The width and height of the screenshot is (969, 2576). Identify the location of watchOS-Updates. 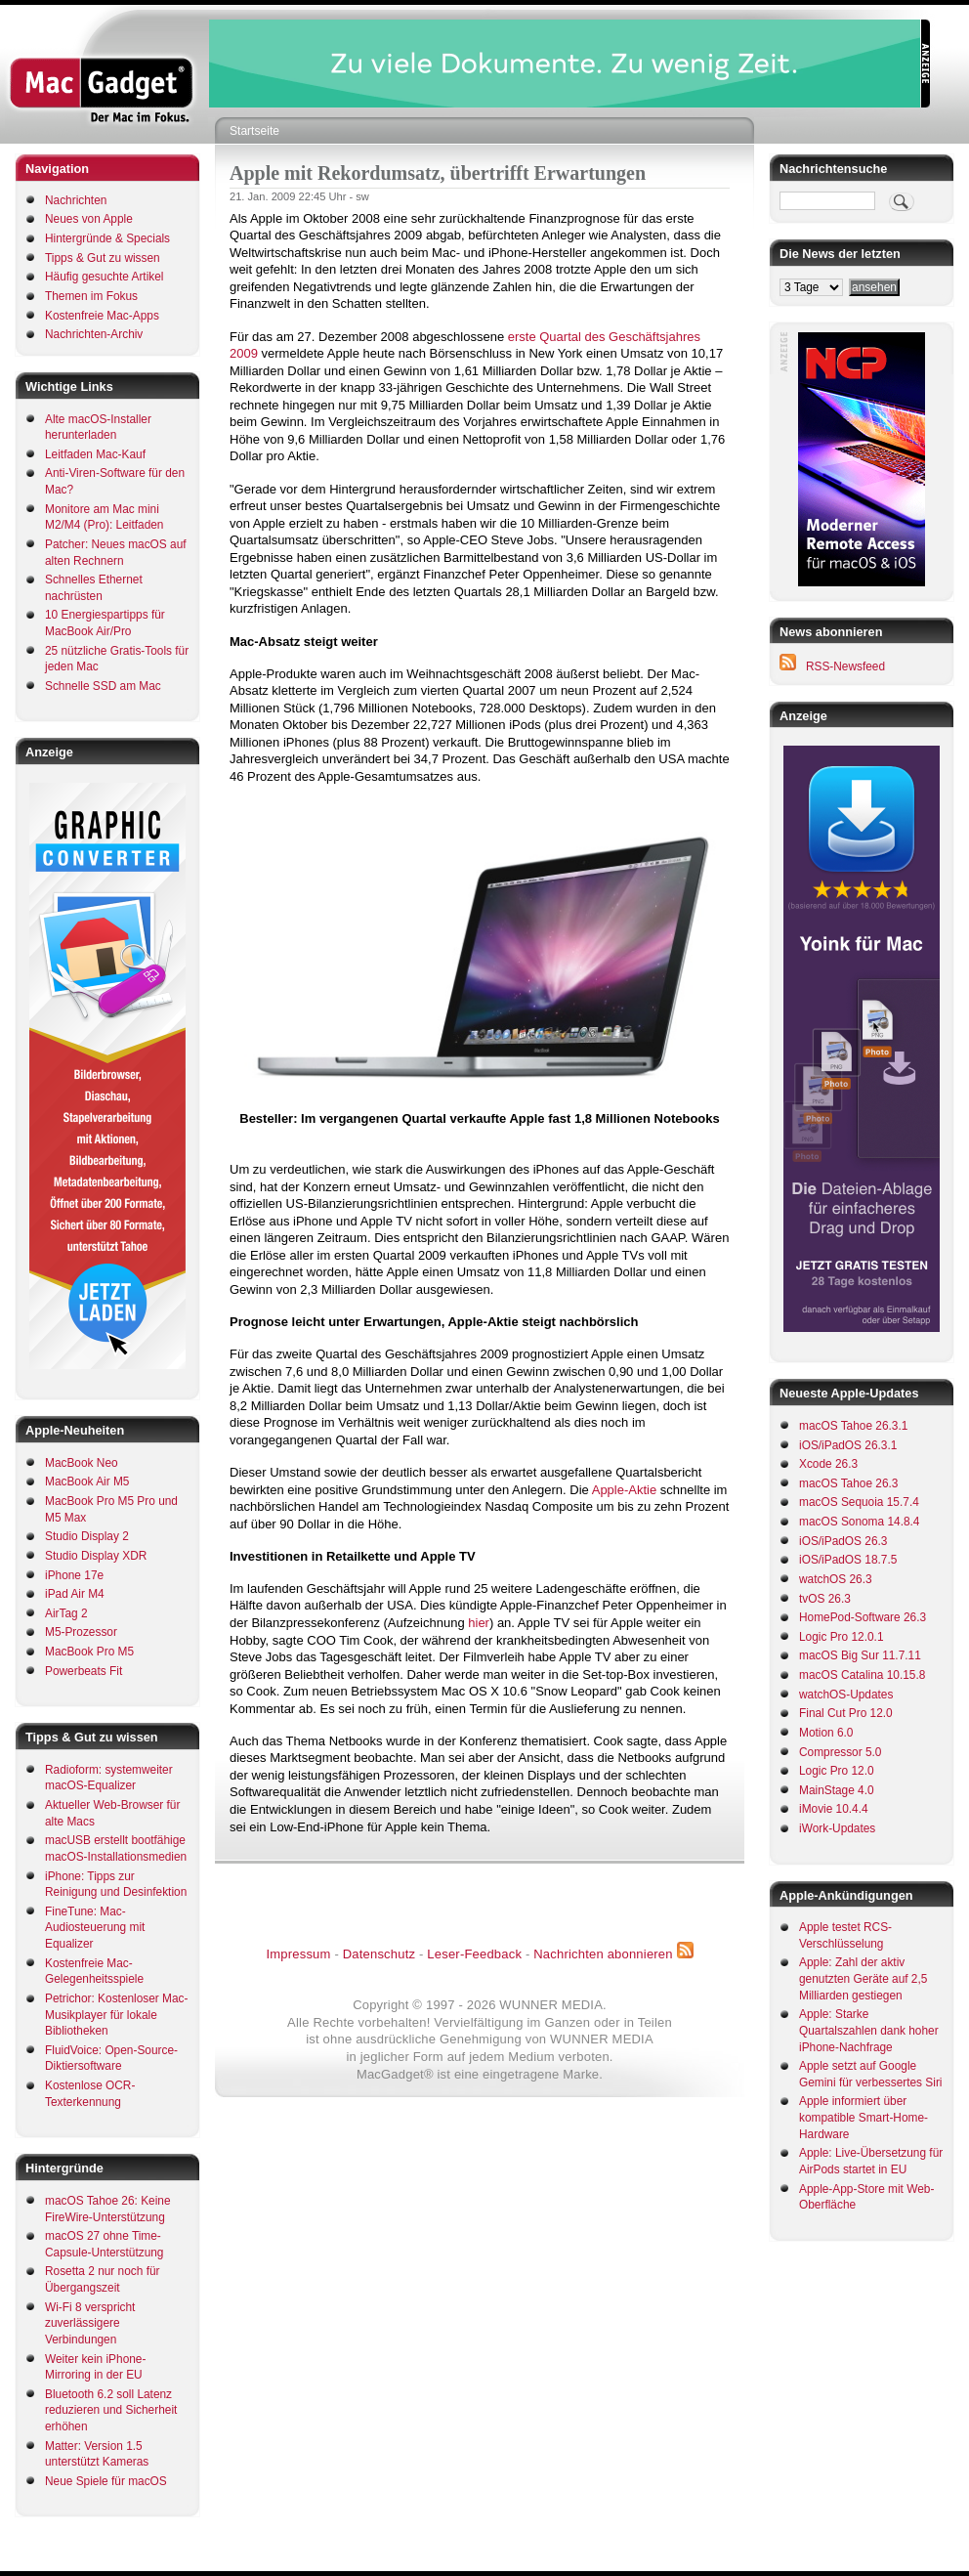
(846, 1694).